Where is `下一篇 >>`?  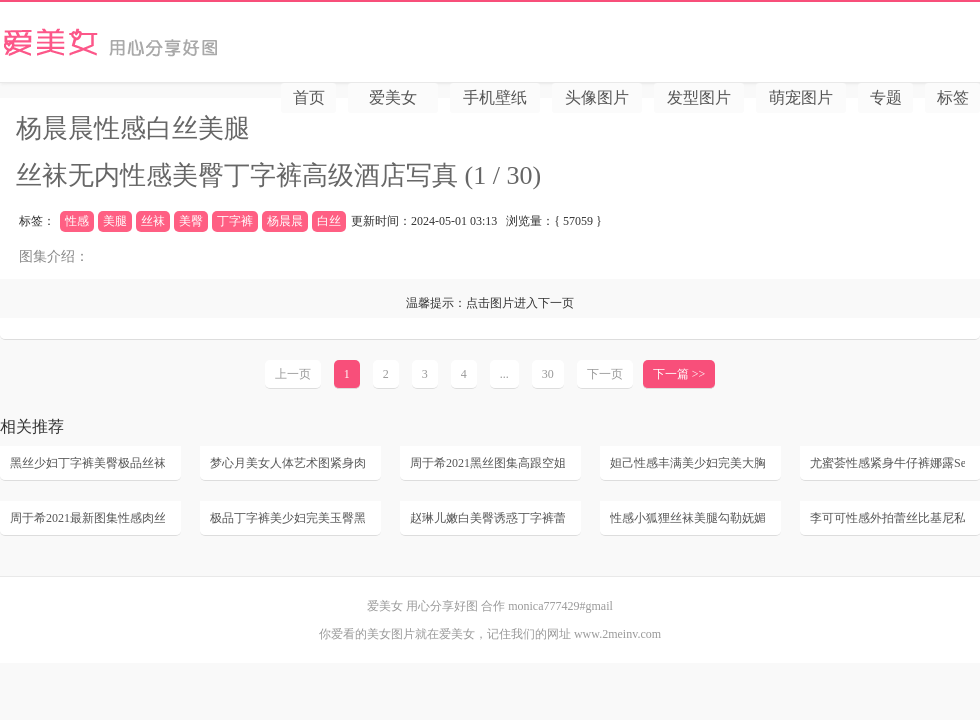 下一篇 >> is located at coordinates (679, 374).